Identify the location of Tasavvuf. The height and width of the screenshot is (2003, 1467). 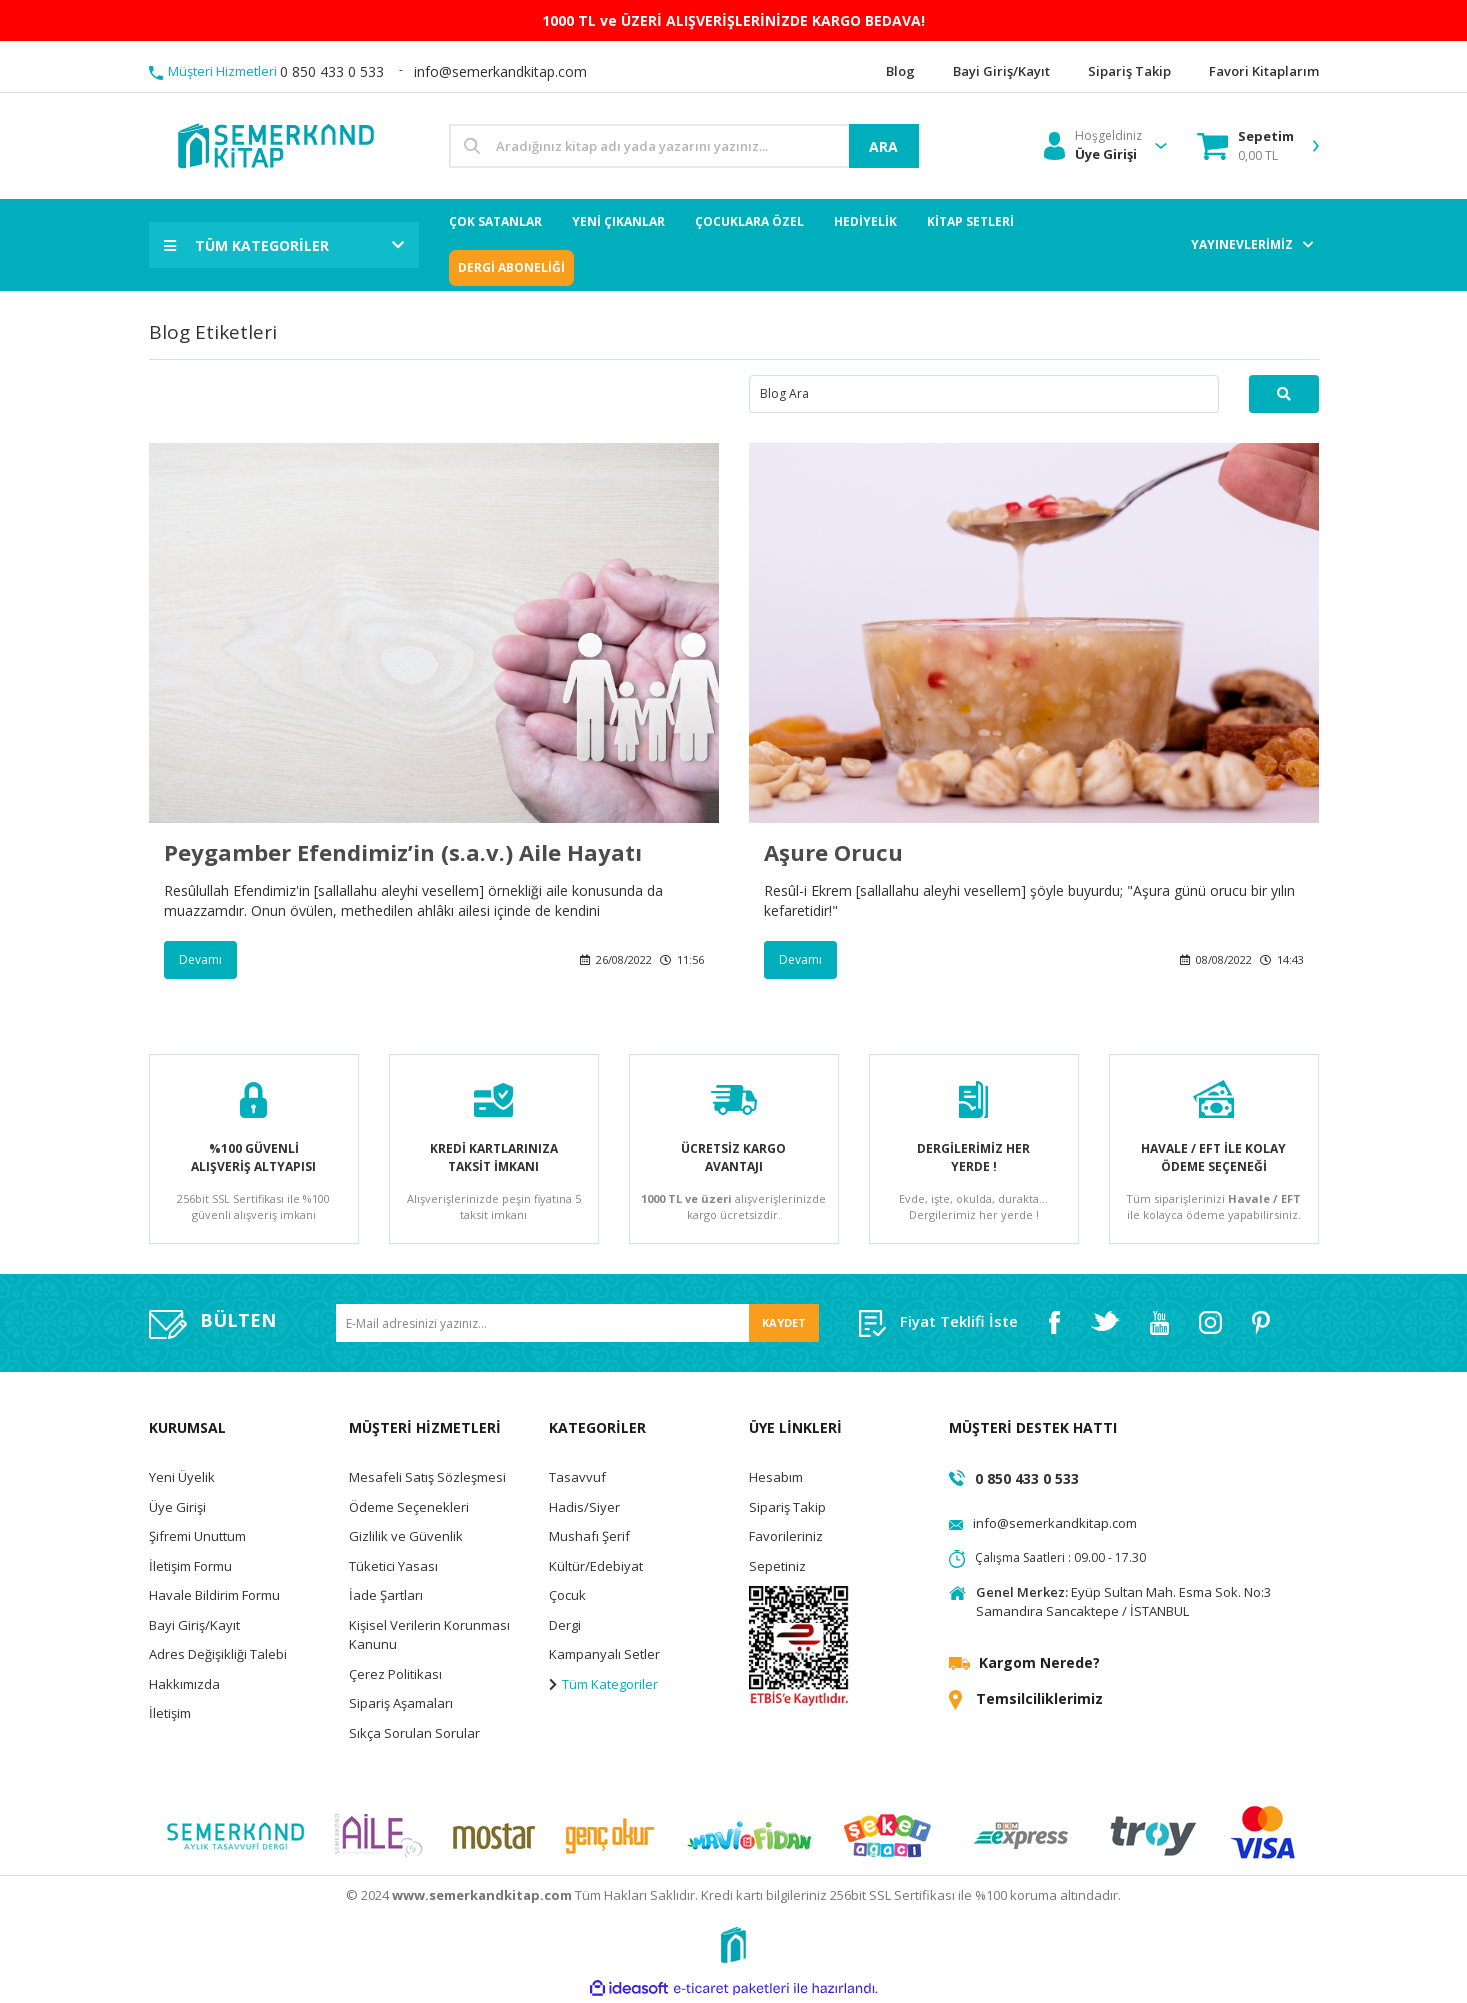
(577, 1477).